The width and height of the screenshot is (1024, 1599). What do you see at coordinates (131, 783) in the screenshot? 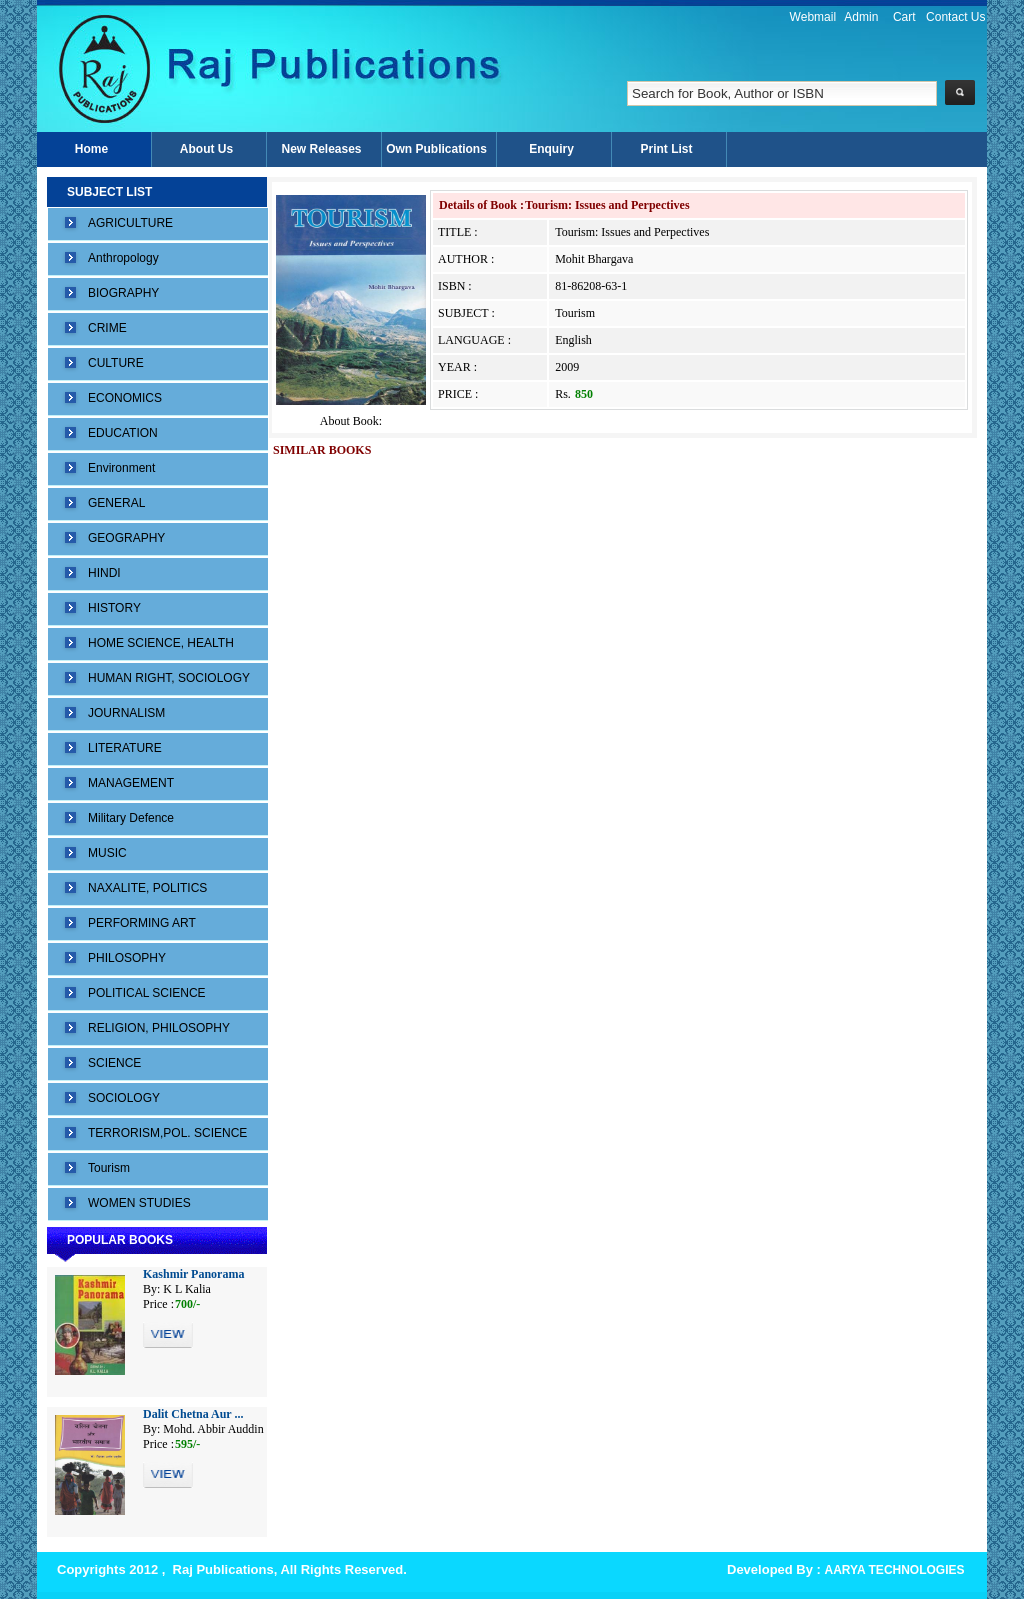
I see `MANAGEMENT` at bounding box center [131, 783].